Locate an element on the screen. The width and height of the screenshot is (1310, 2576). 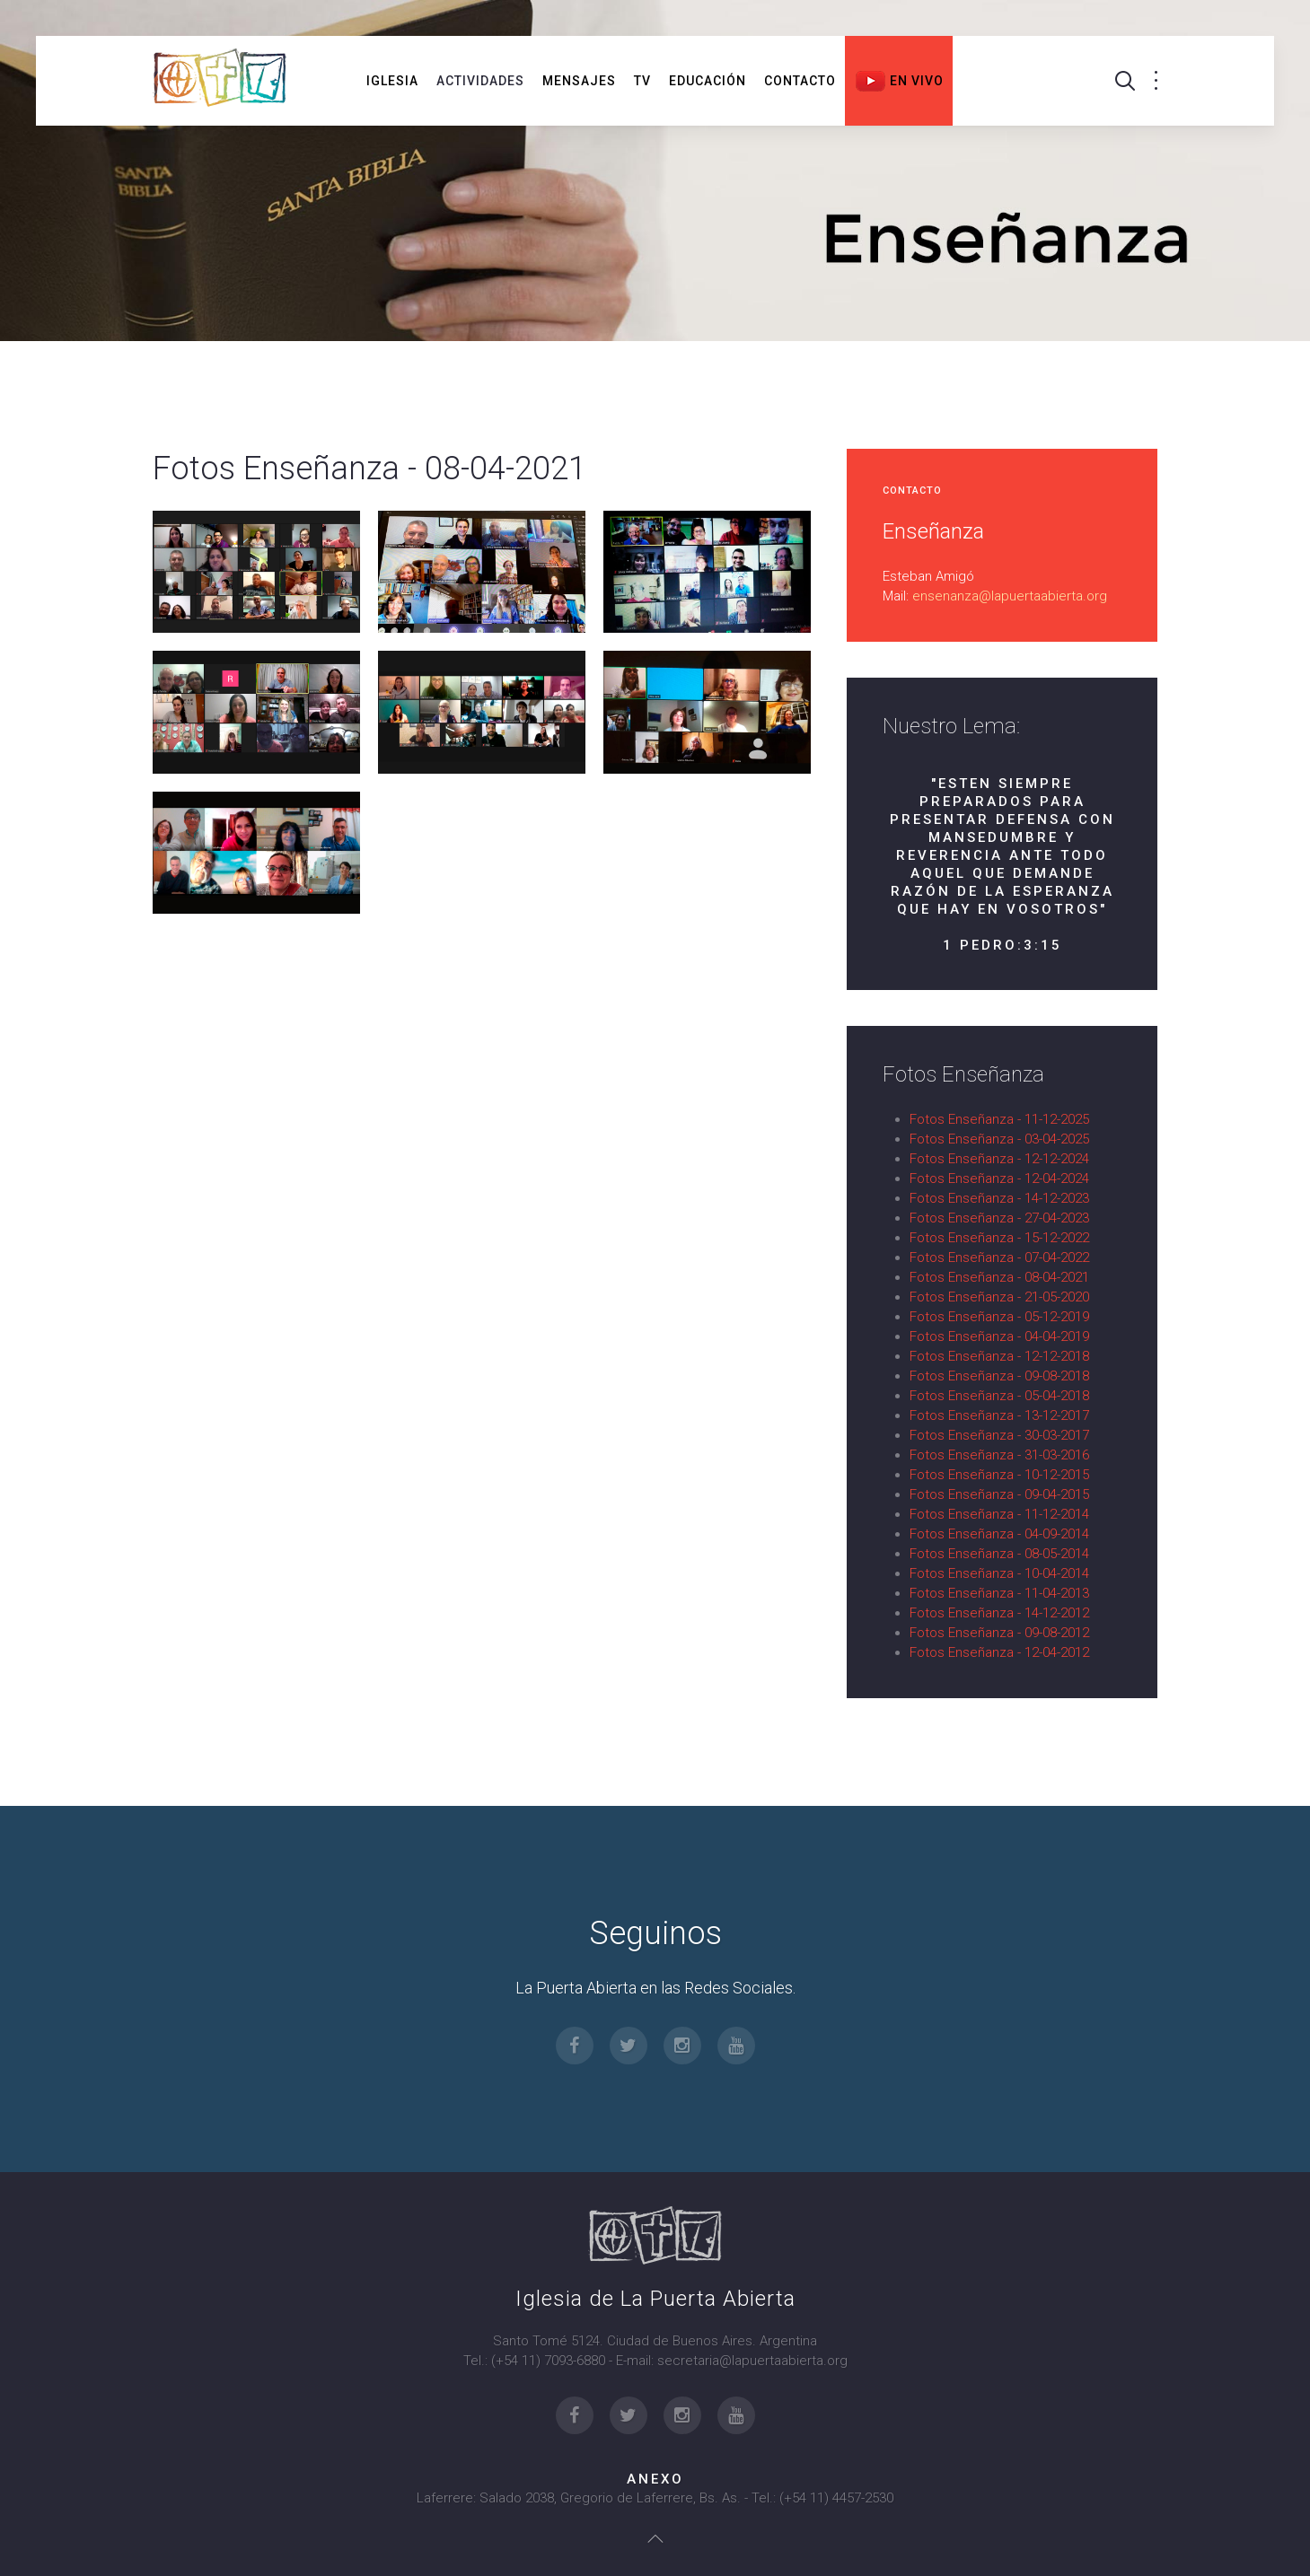
Fotos Enseñanza - 09-08-2012 is located at coordinates (999, 1633).